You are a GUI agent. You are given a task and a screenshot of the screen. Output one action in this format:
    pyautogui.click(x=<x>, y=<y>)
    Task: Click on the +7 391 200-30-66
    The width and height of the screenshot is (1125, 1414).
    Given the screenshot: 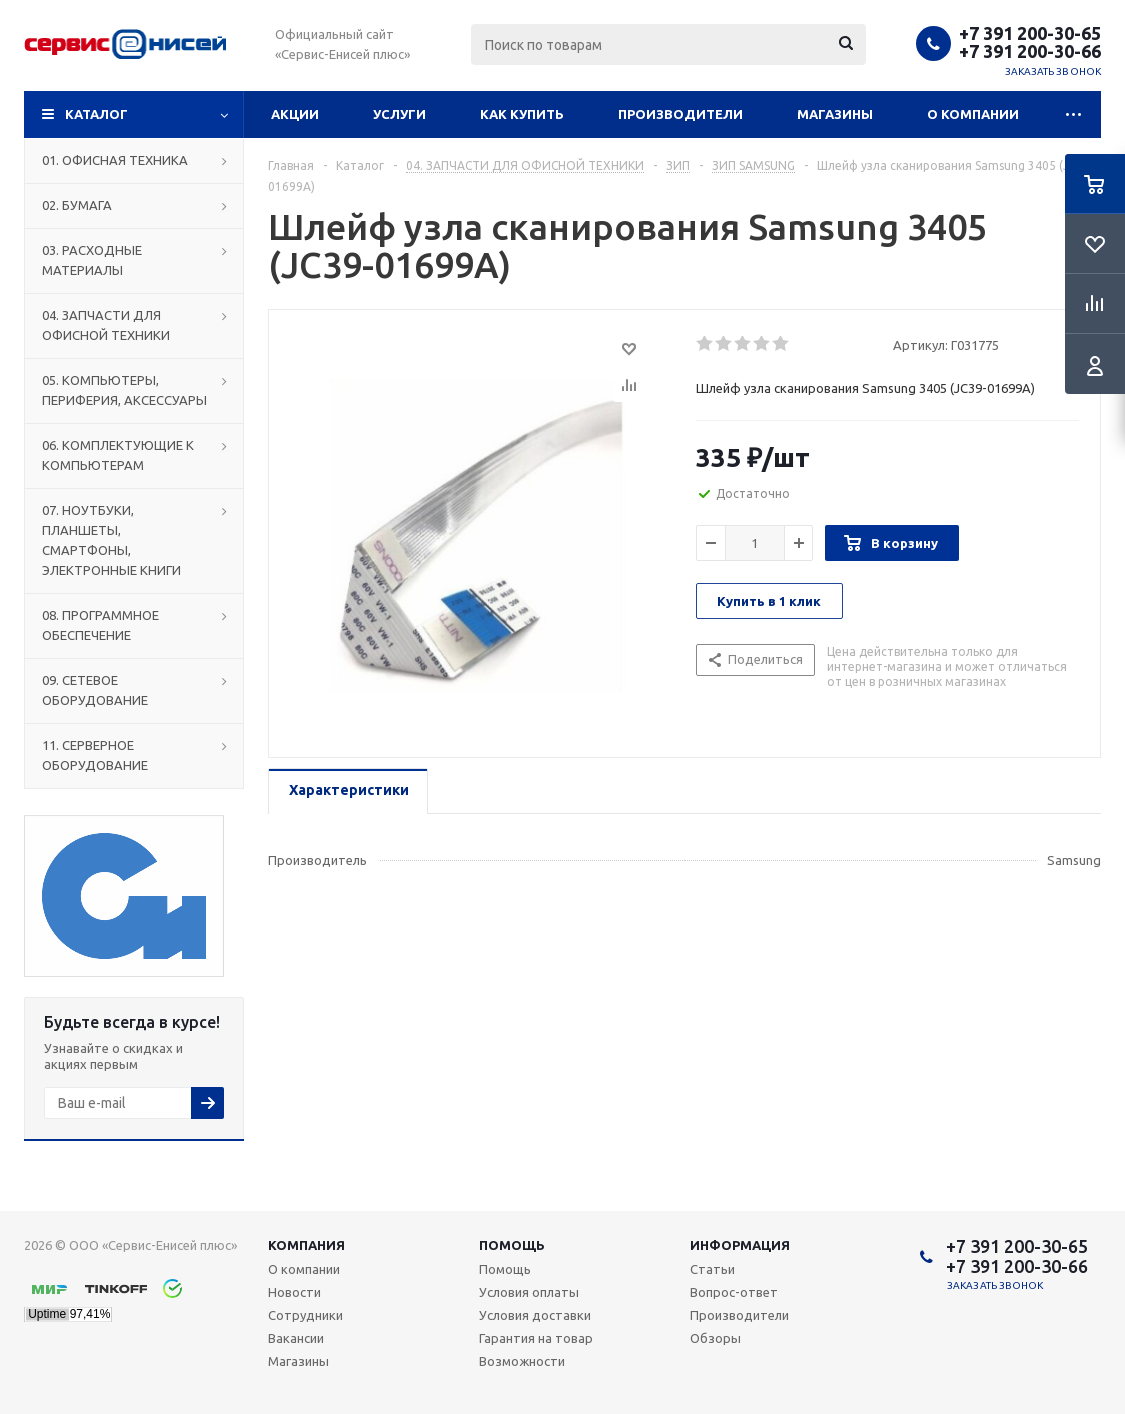 What is the action you would take?
    pyautogui.click(x=1030, y=51)
    